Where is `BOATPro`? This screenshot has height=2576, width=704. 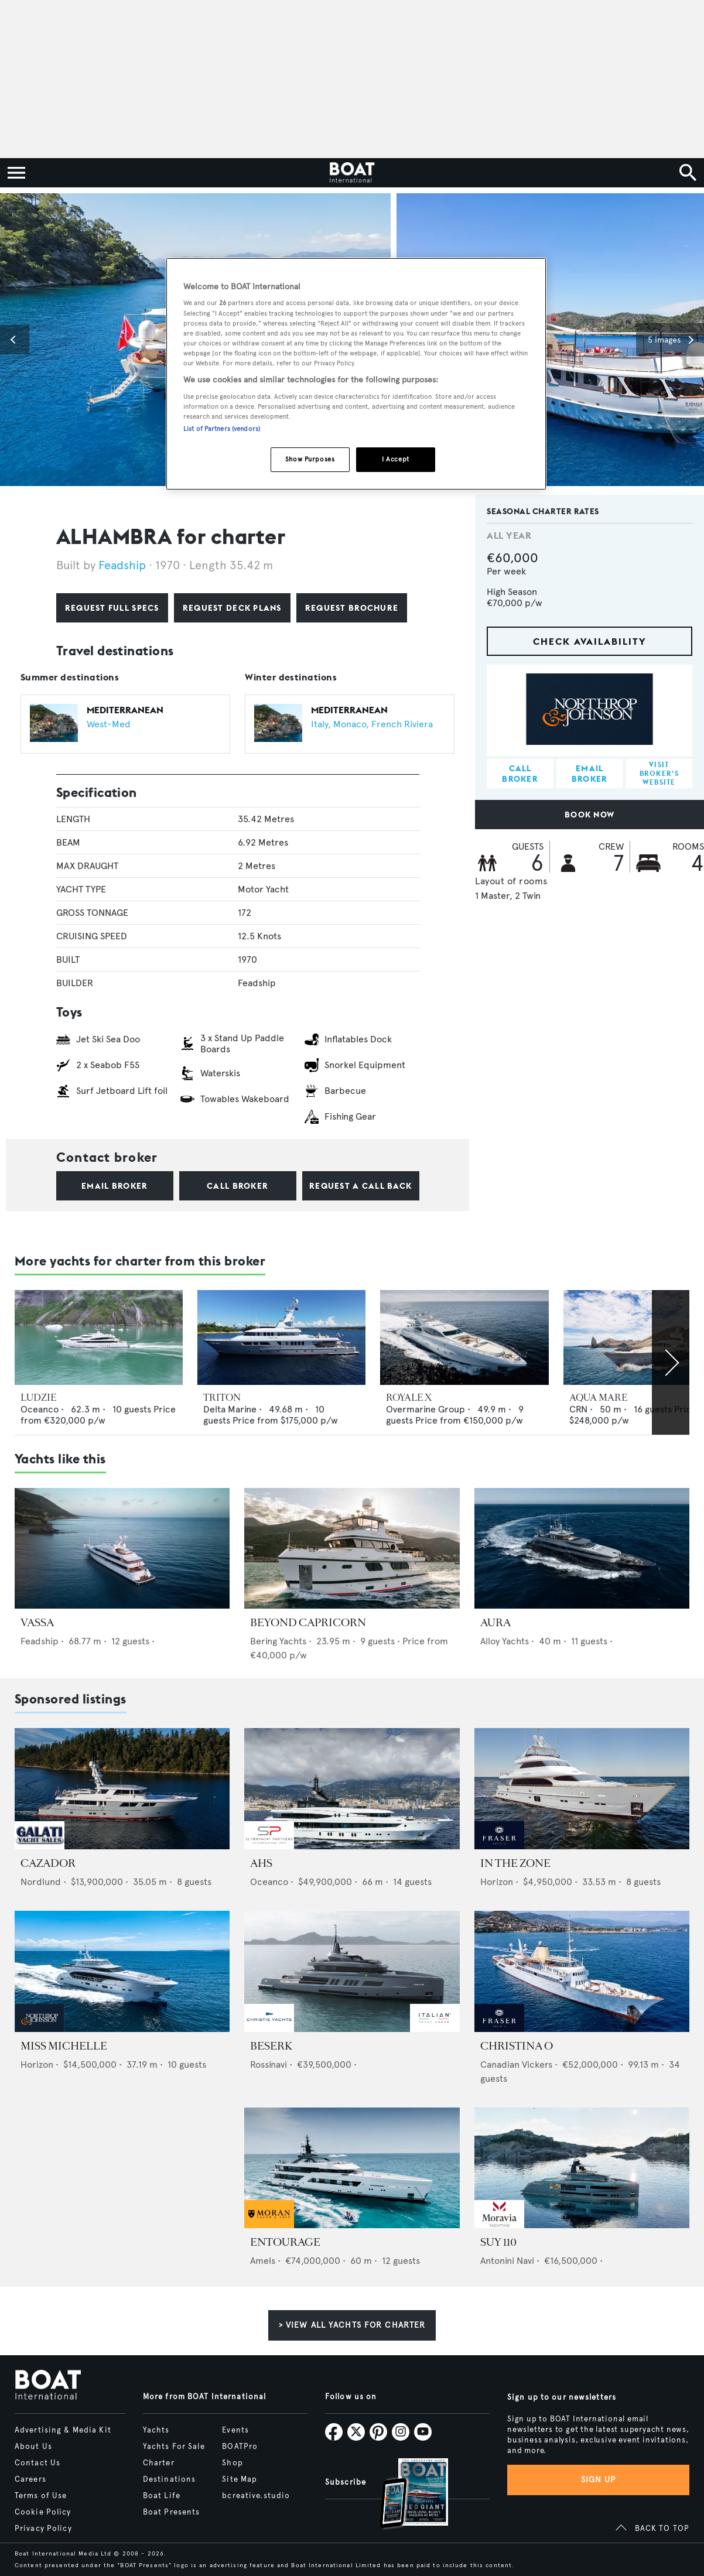 BOATPro is located at coordinates (240, 2446).